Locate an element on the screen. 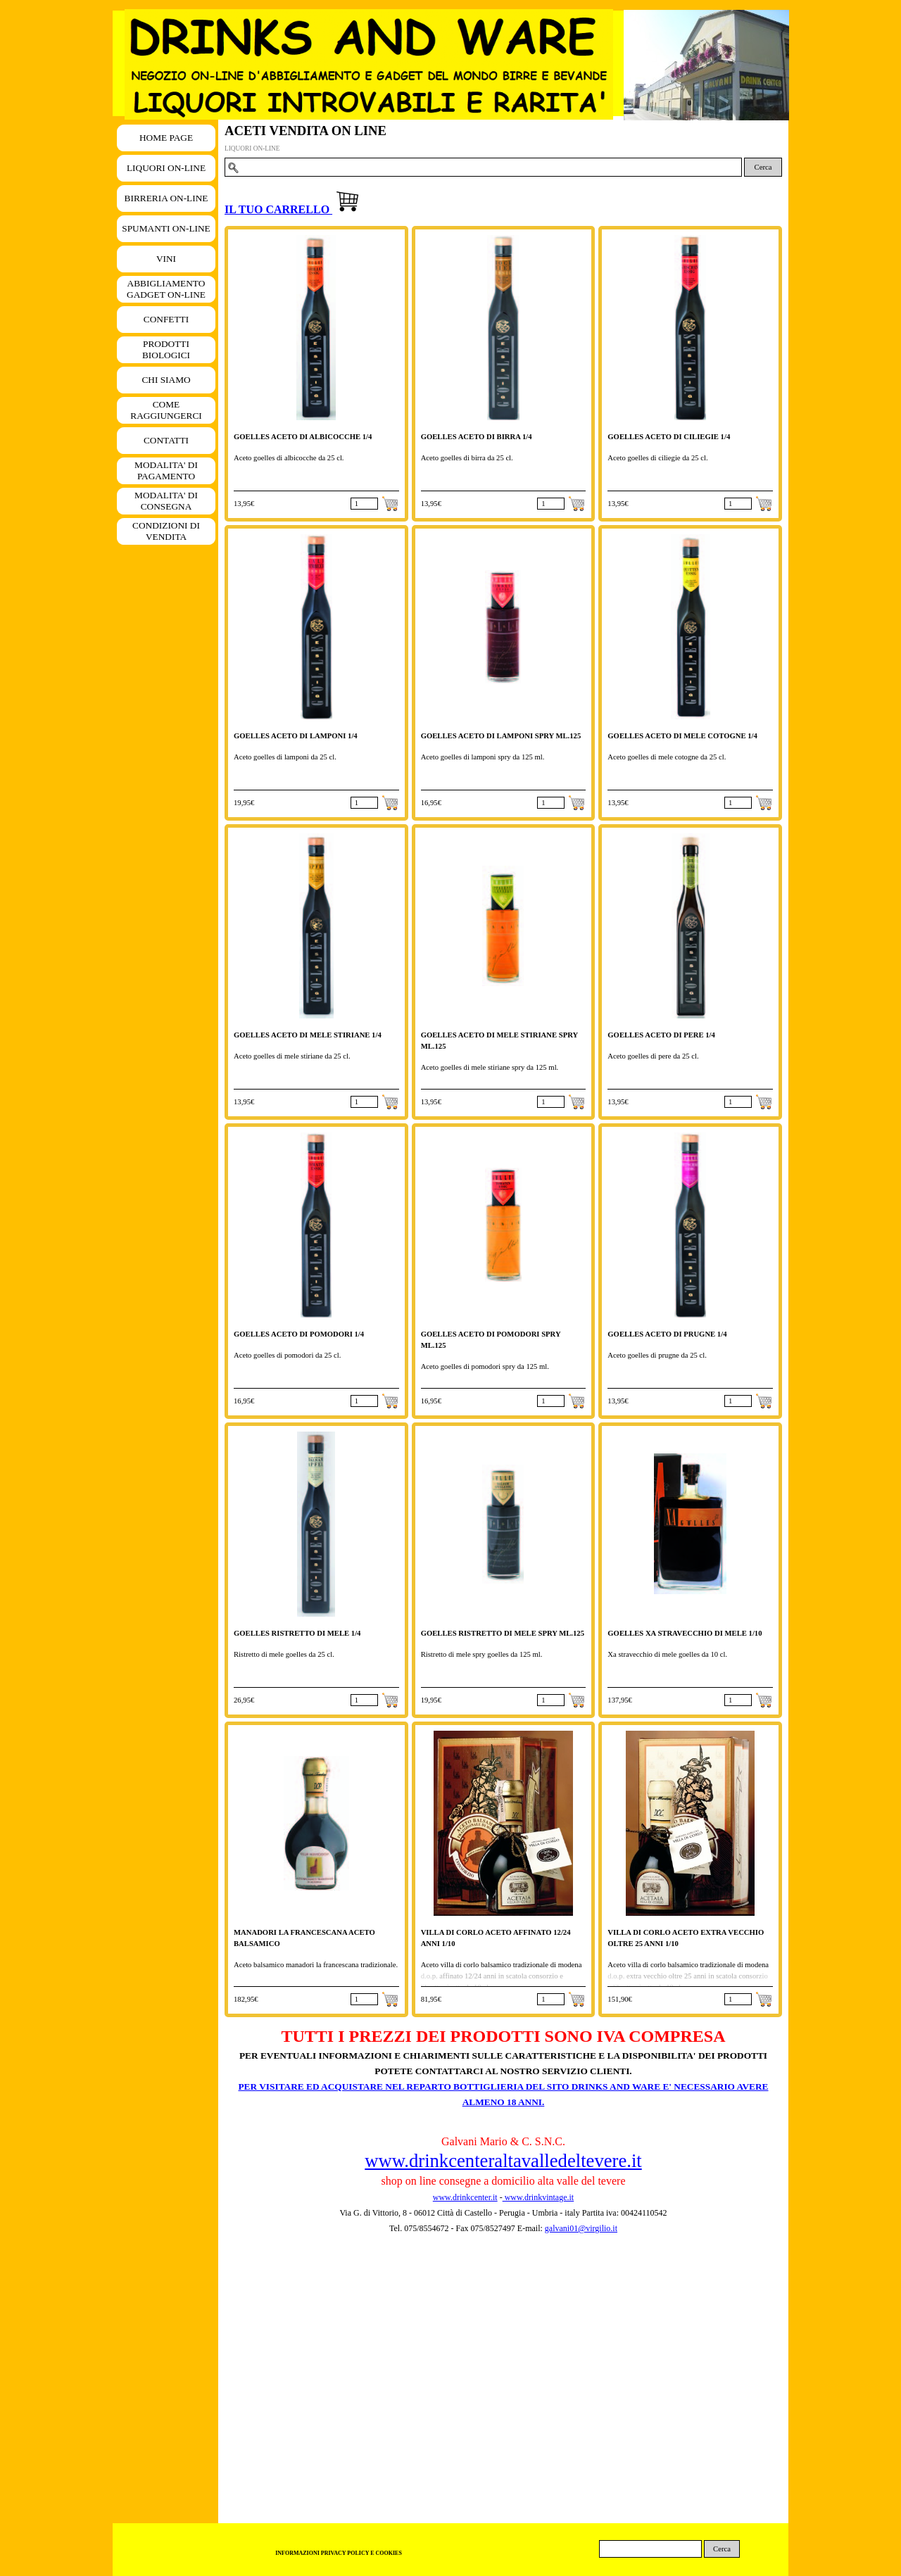 The width and height of the screenshot is (901, 2576). GOELLES ACETO DI POMODORI 1/4 is located at coordinates (299, 1334).